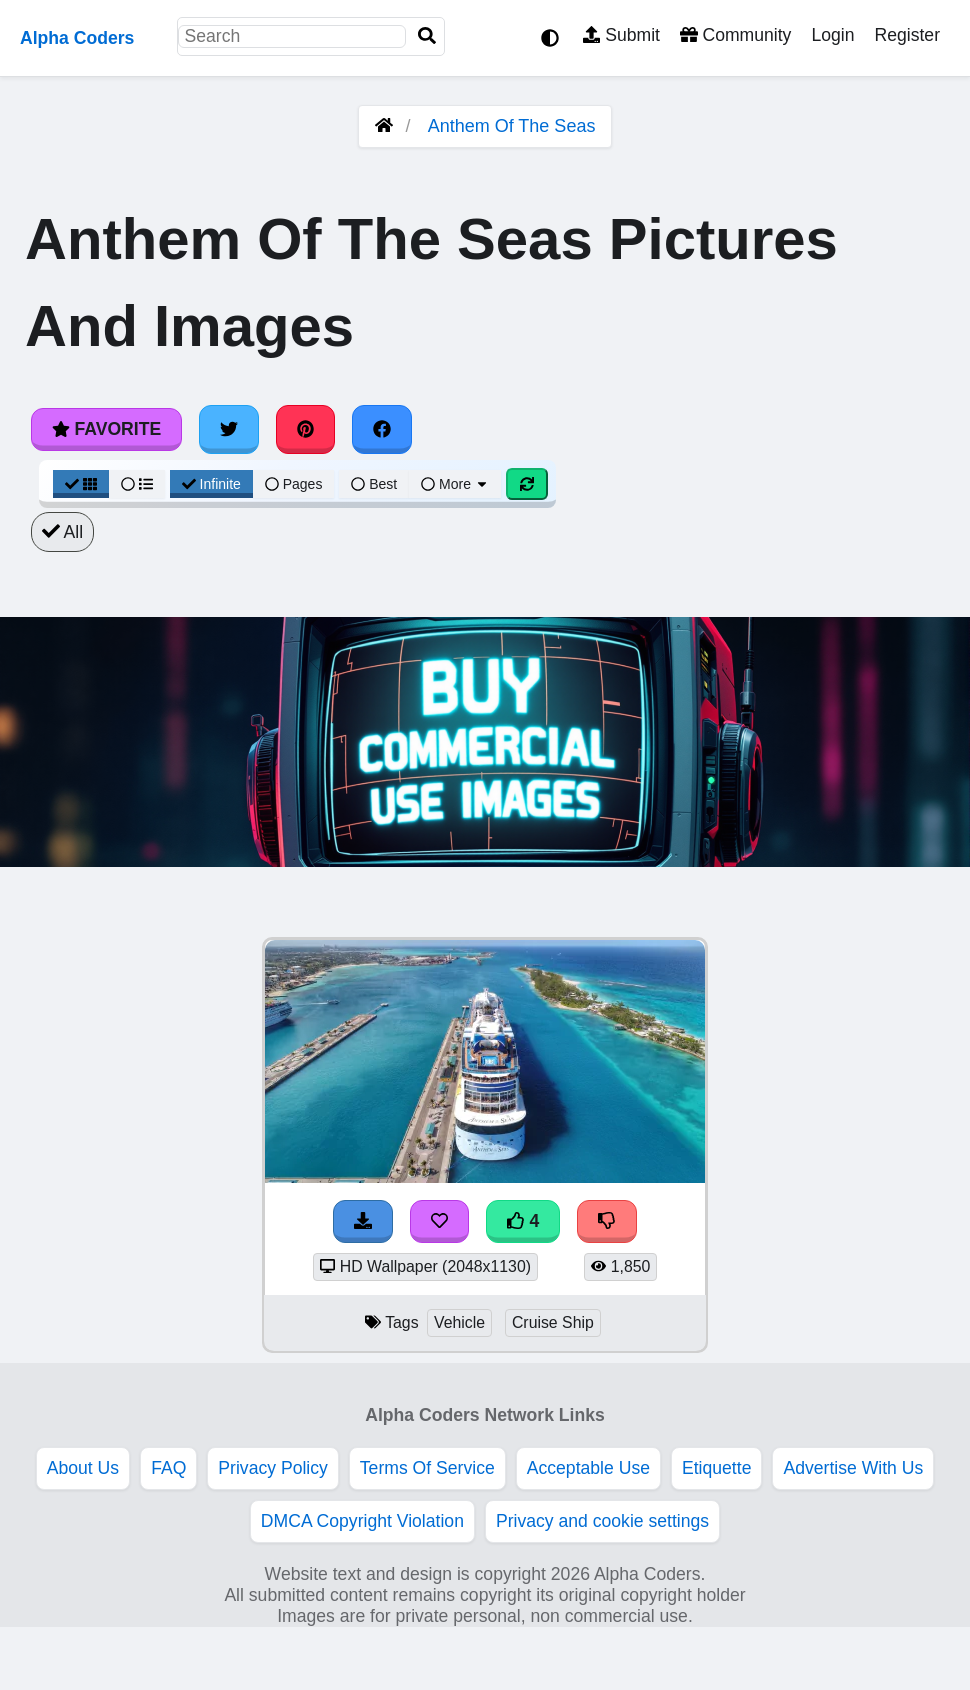 This screenshot has width=970, height=1690. I want to click on [Share on Twitter], so click(229, 429).